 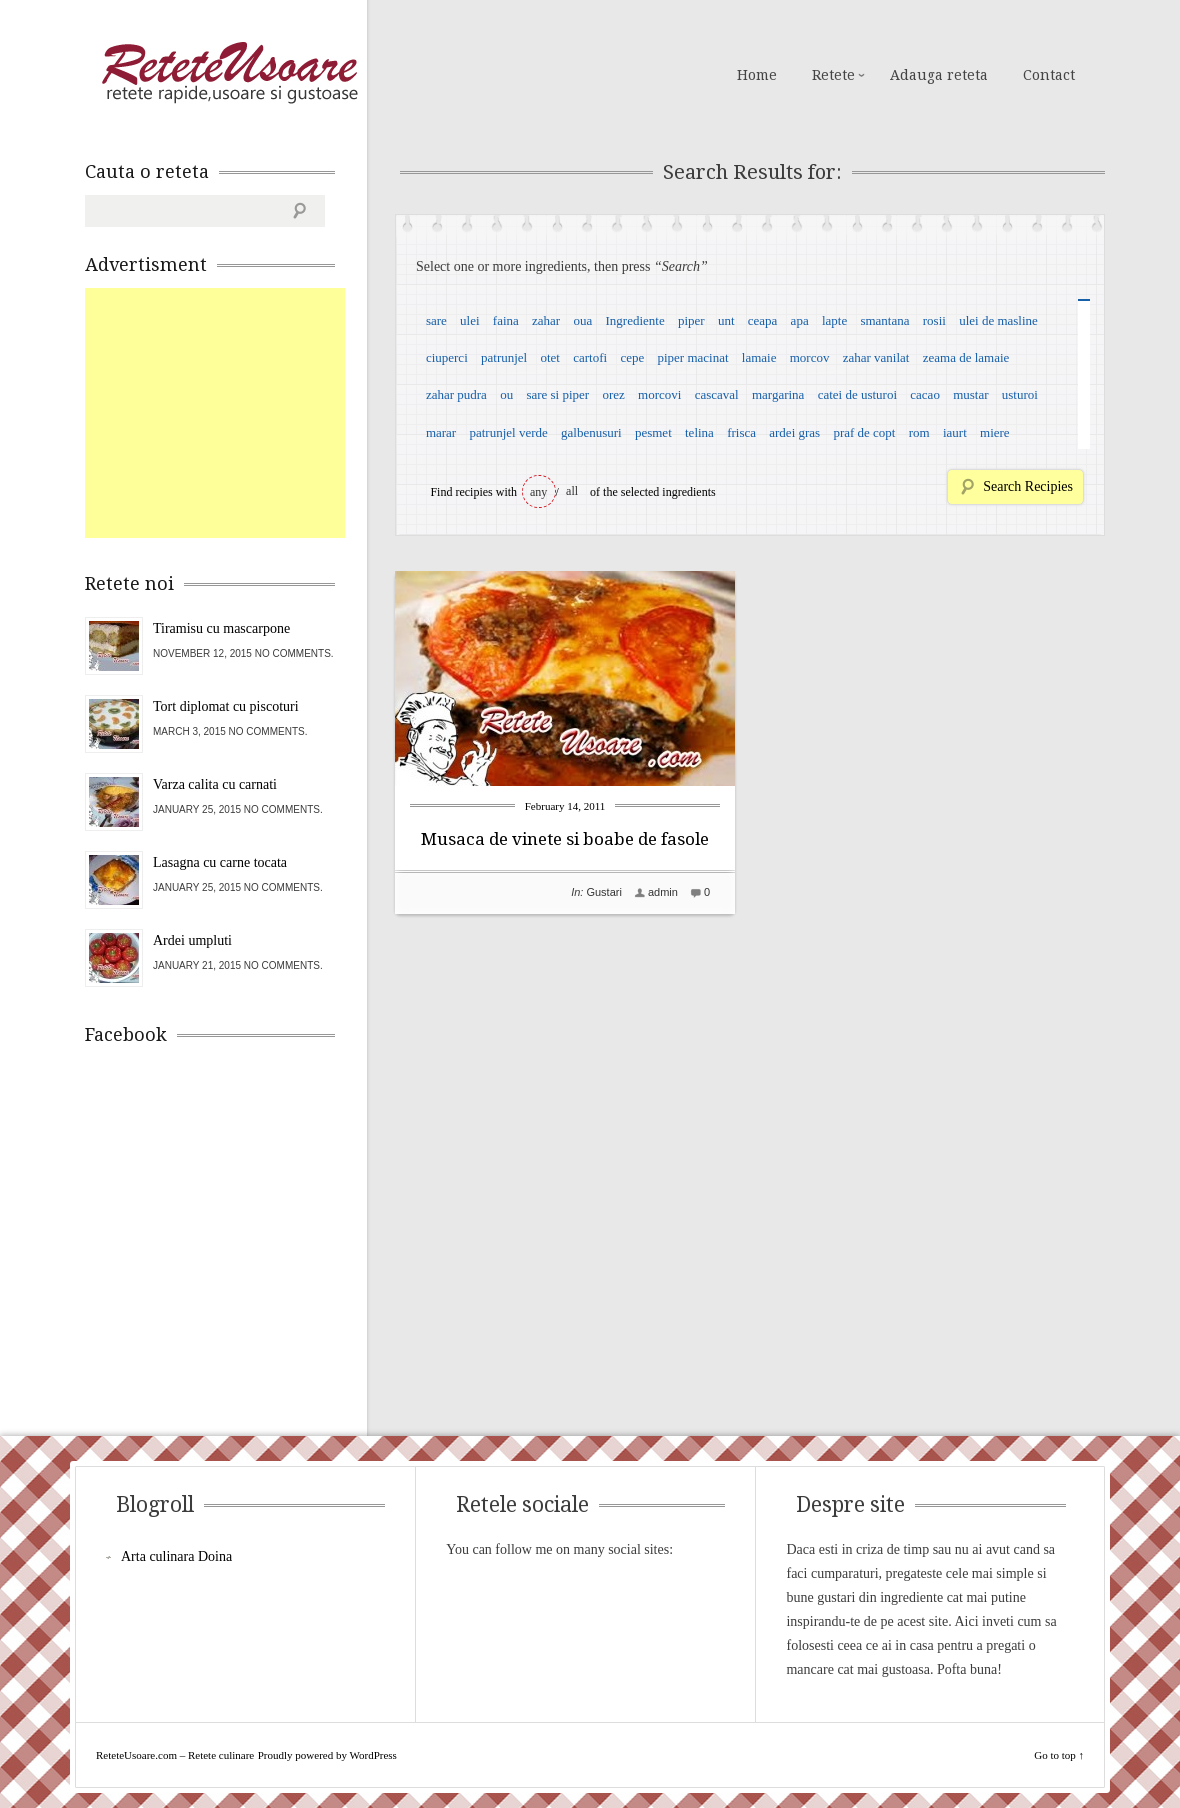 I want to click on rom, so click(x=919, y=432).